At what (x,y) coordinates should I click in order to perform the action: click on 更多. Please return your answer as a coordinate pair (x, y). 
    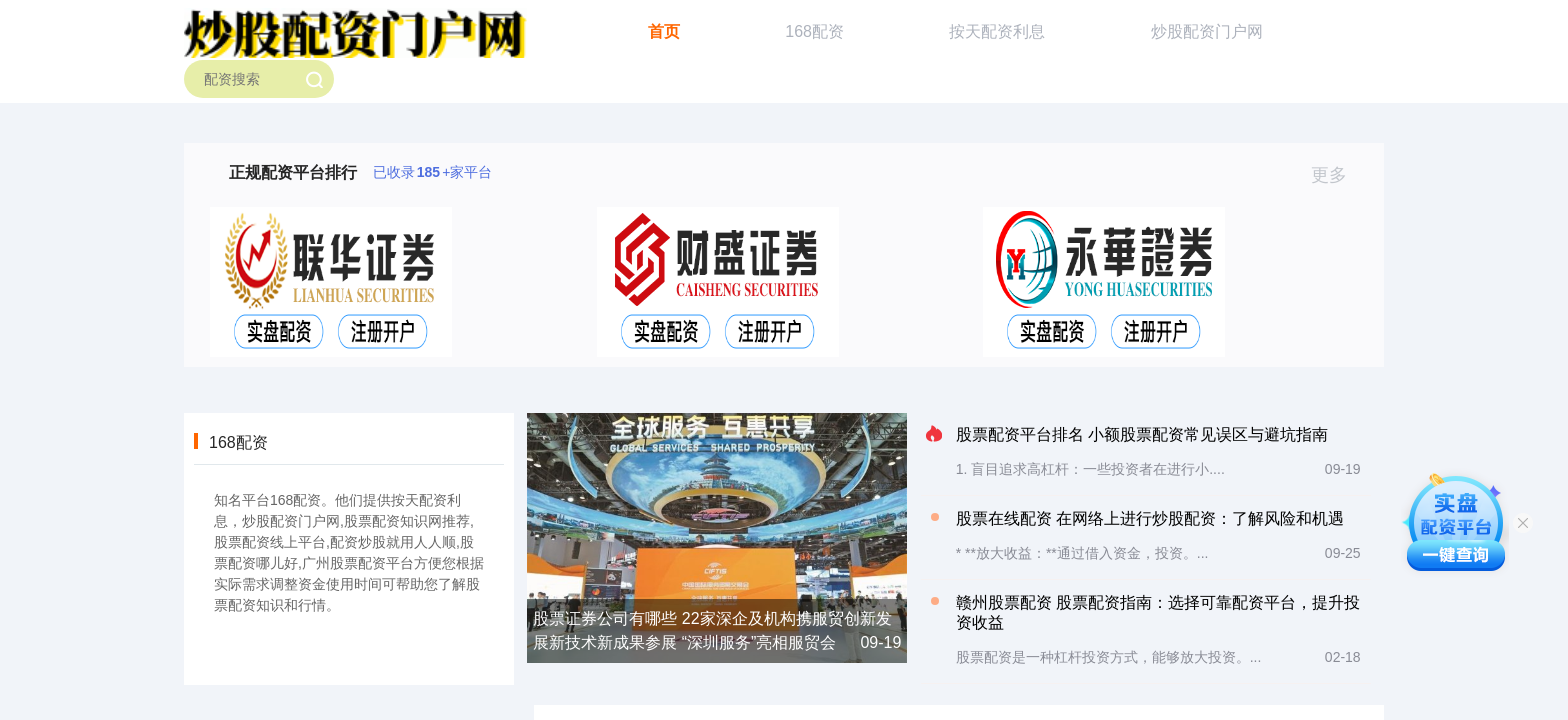
    Looking at the image, I should click on (1337, 175).